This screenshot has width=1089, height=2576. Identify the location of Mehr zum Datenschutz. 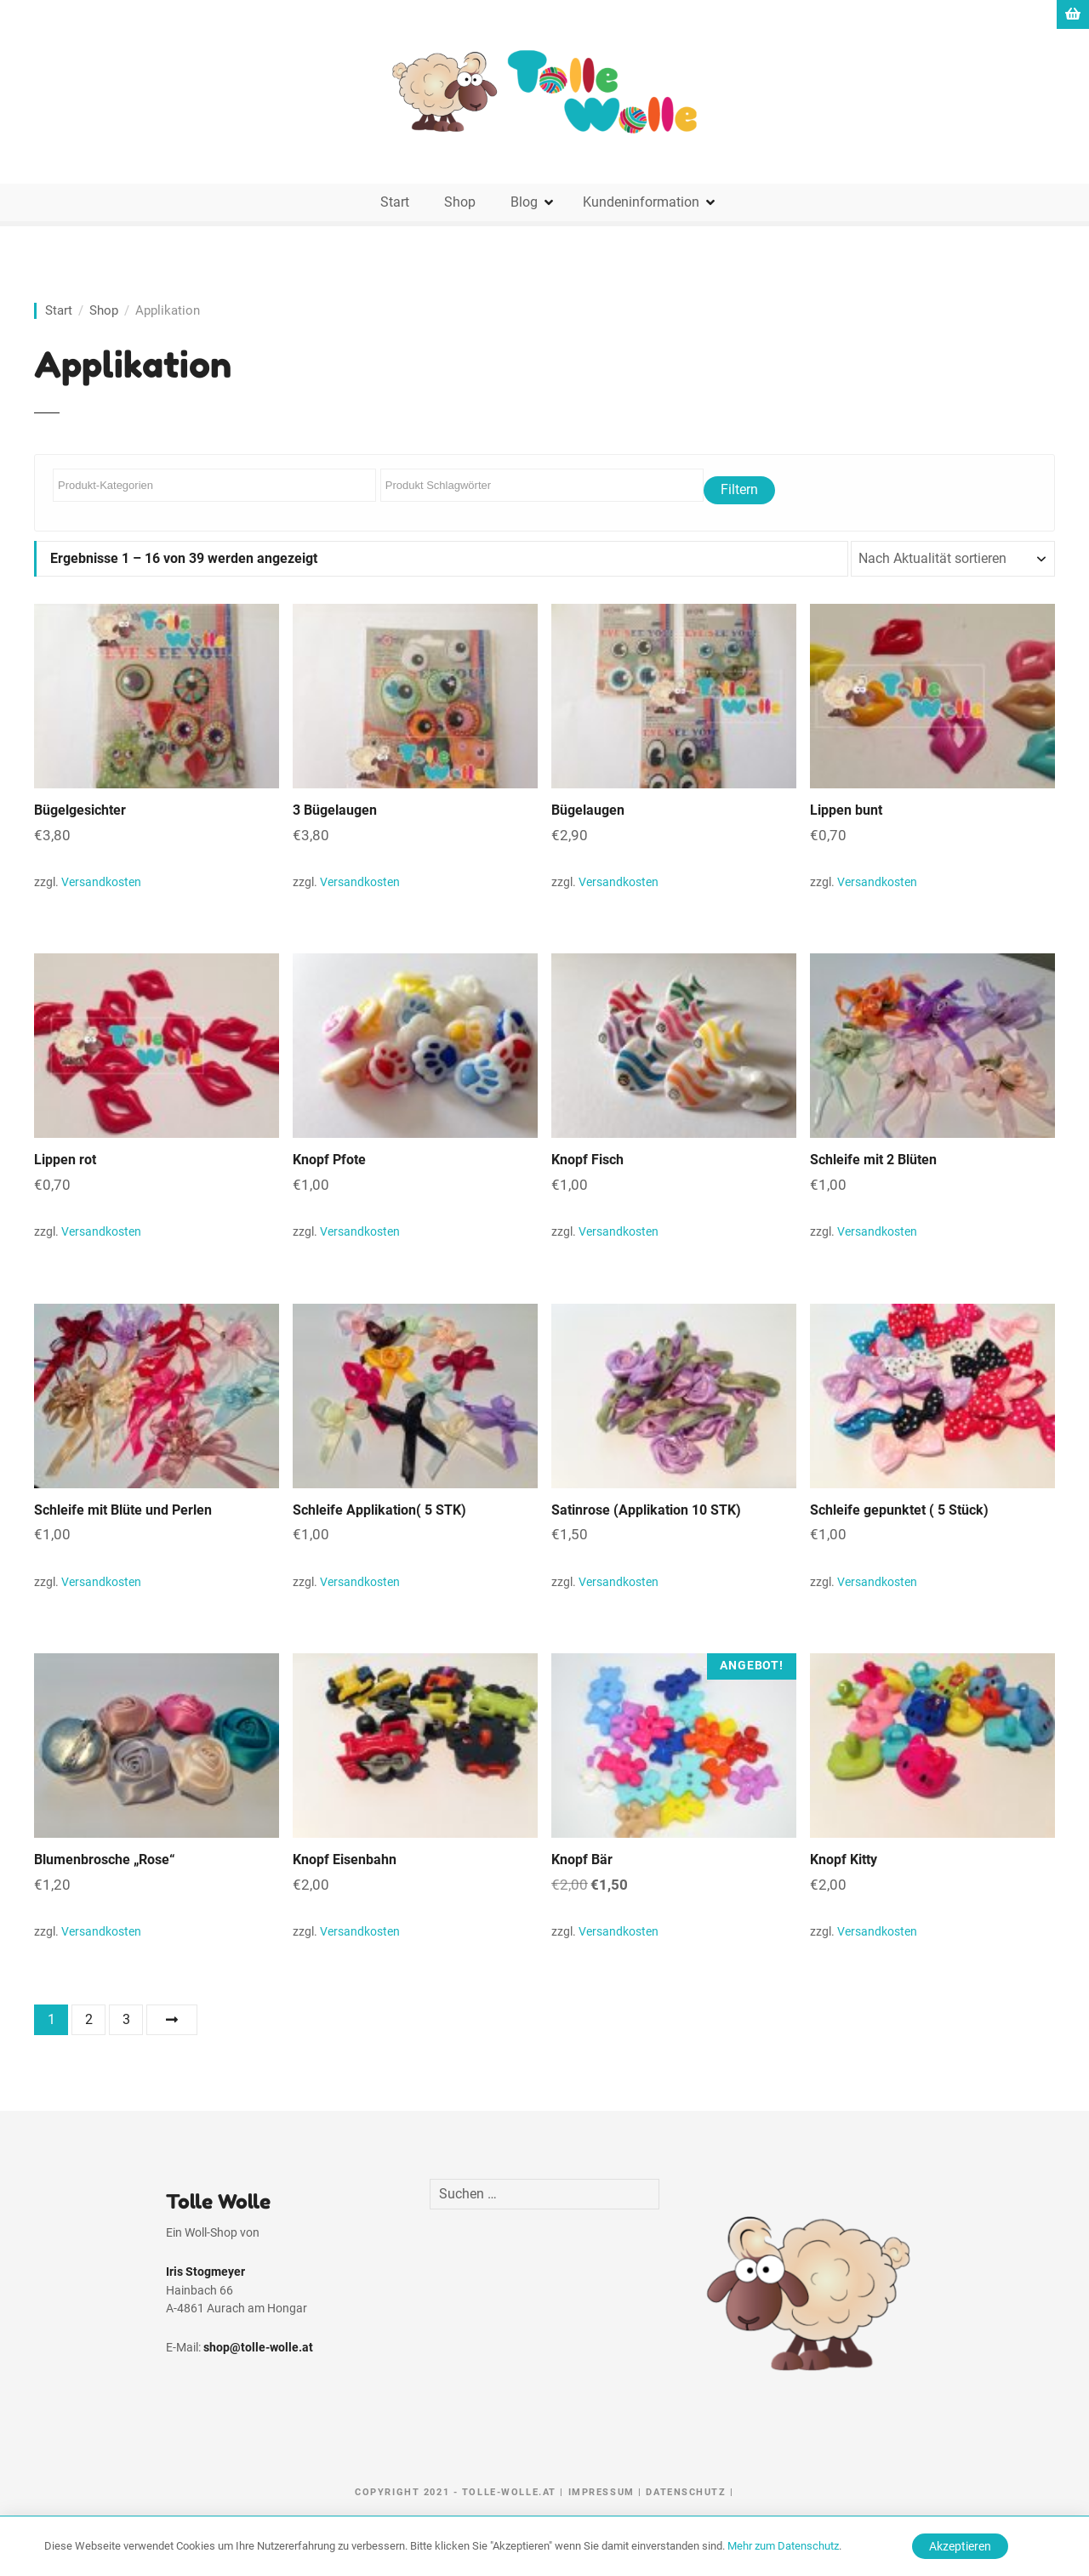
(783, 2545).